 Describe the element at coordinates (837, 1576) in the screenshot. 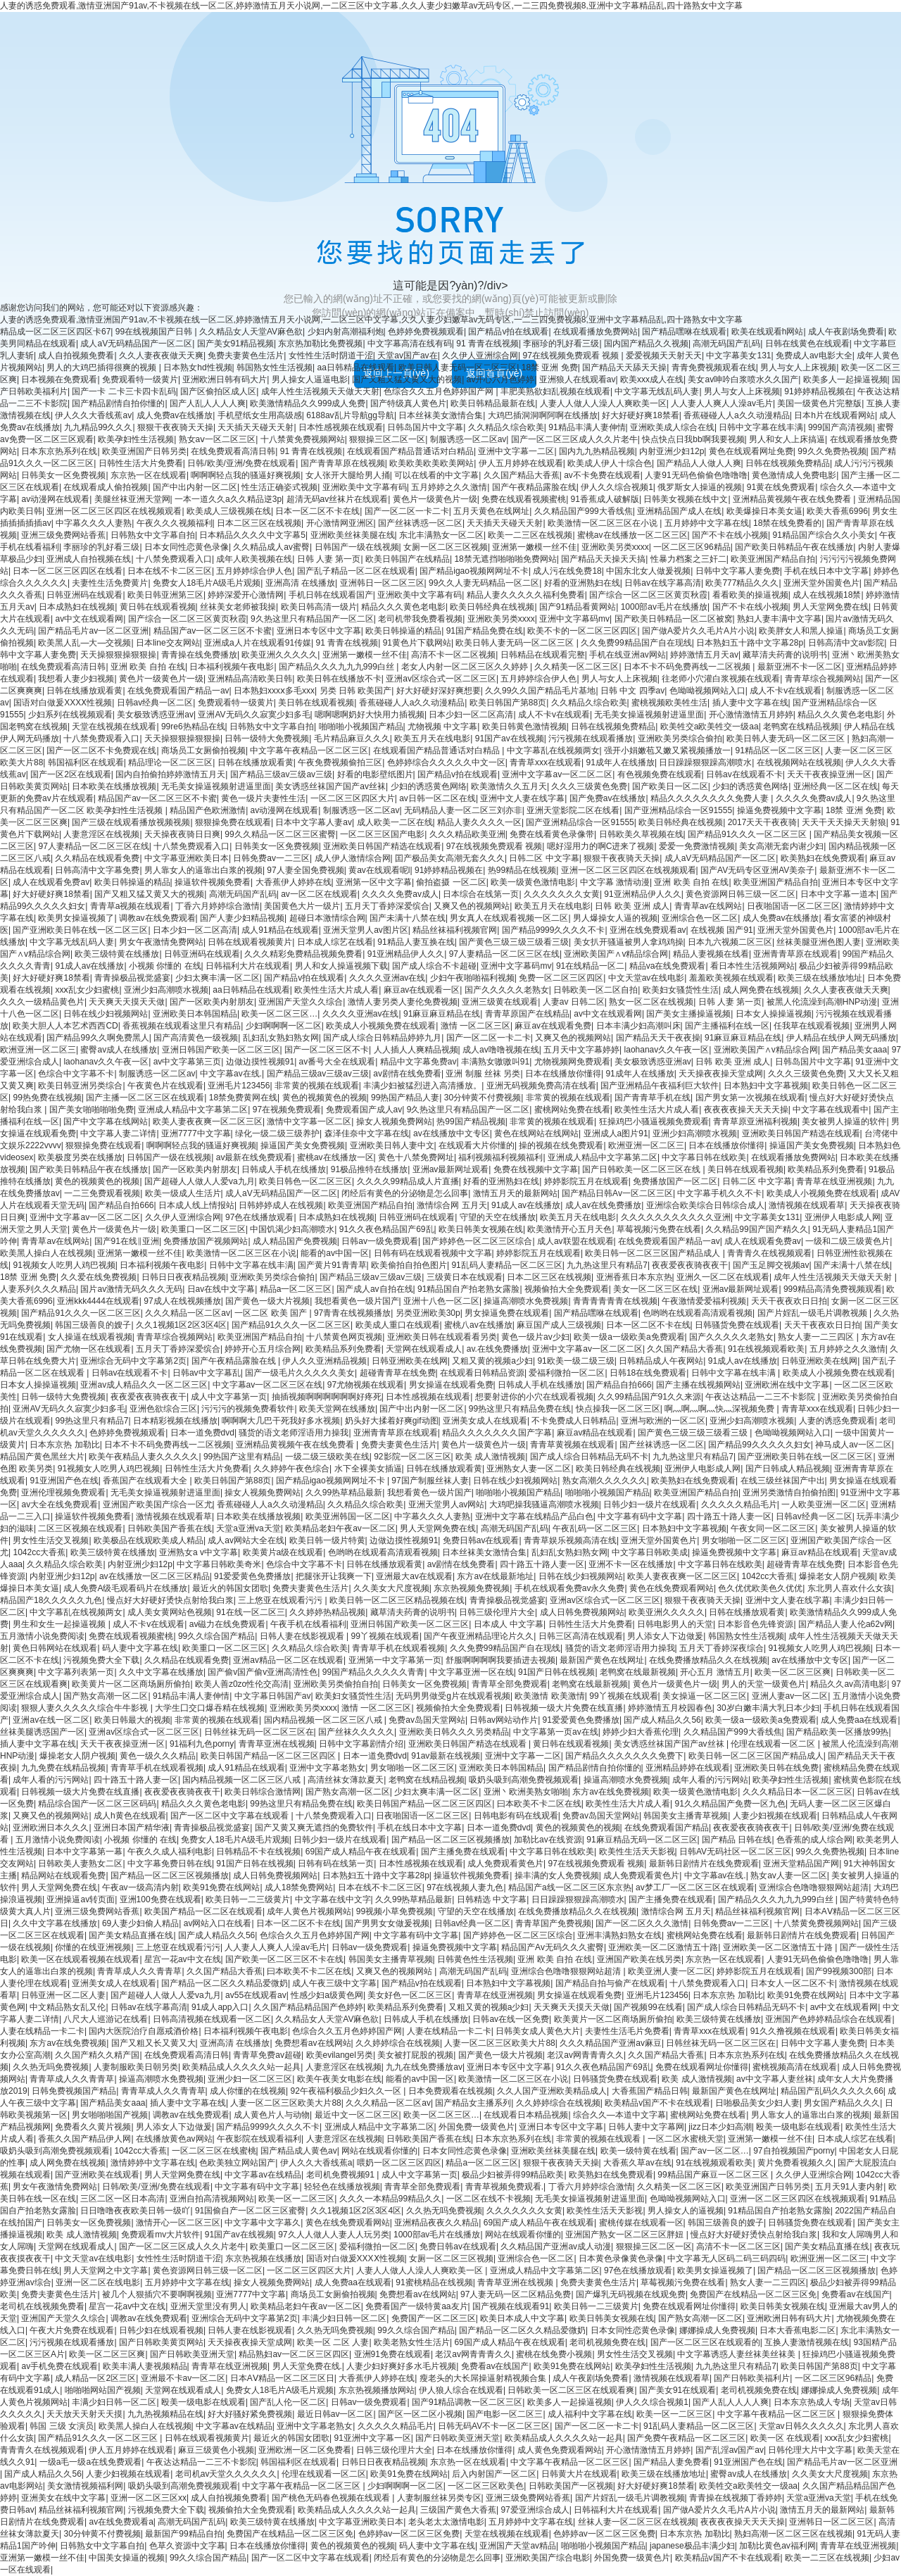

I see `爆操老女人阴户视频` at that location.